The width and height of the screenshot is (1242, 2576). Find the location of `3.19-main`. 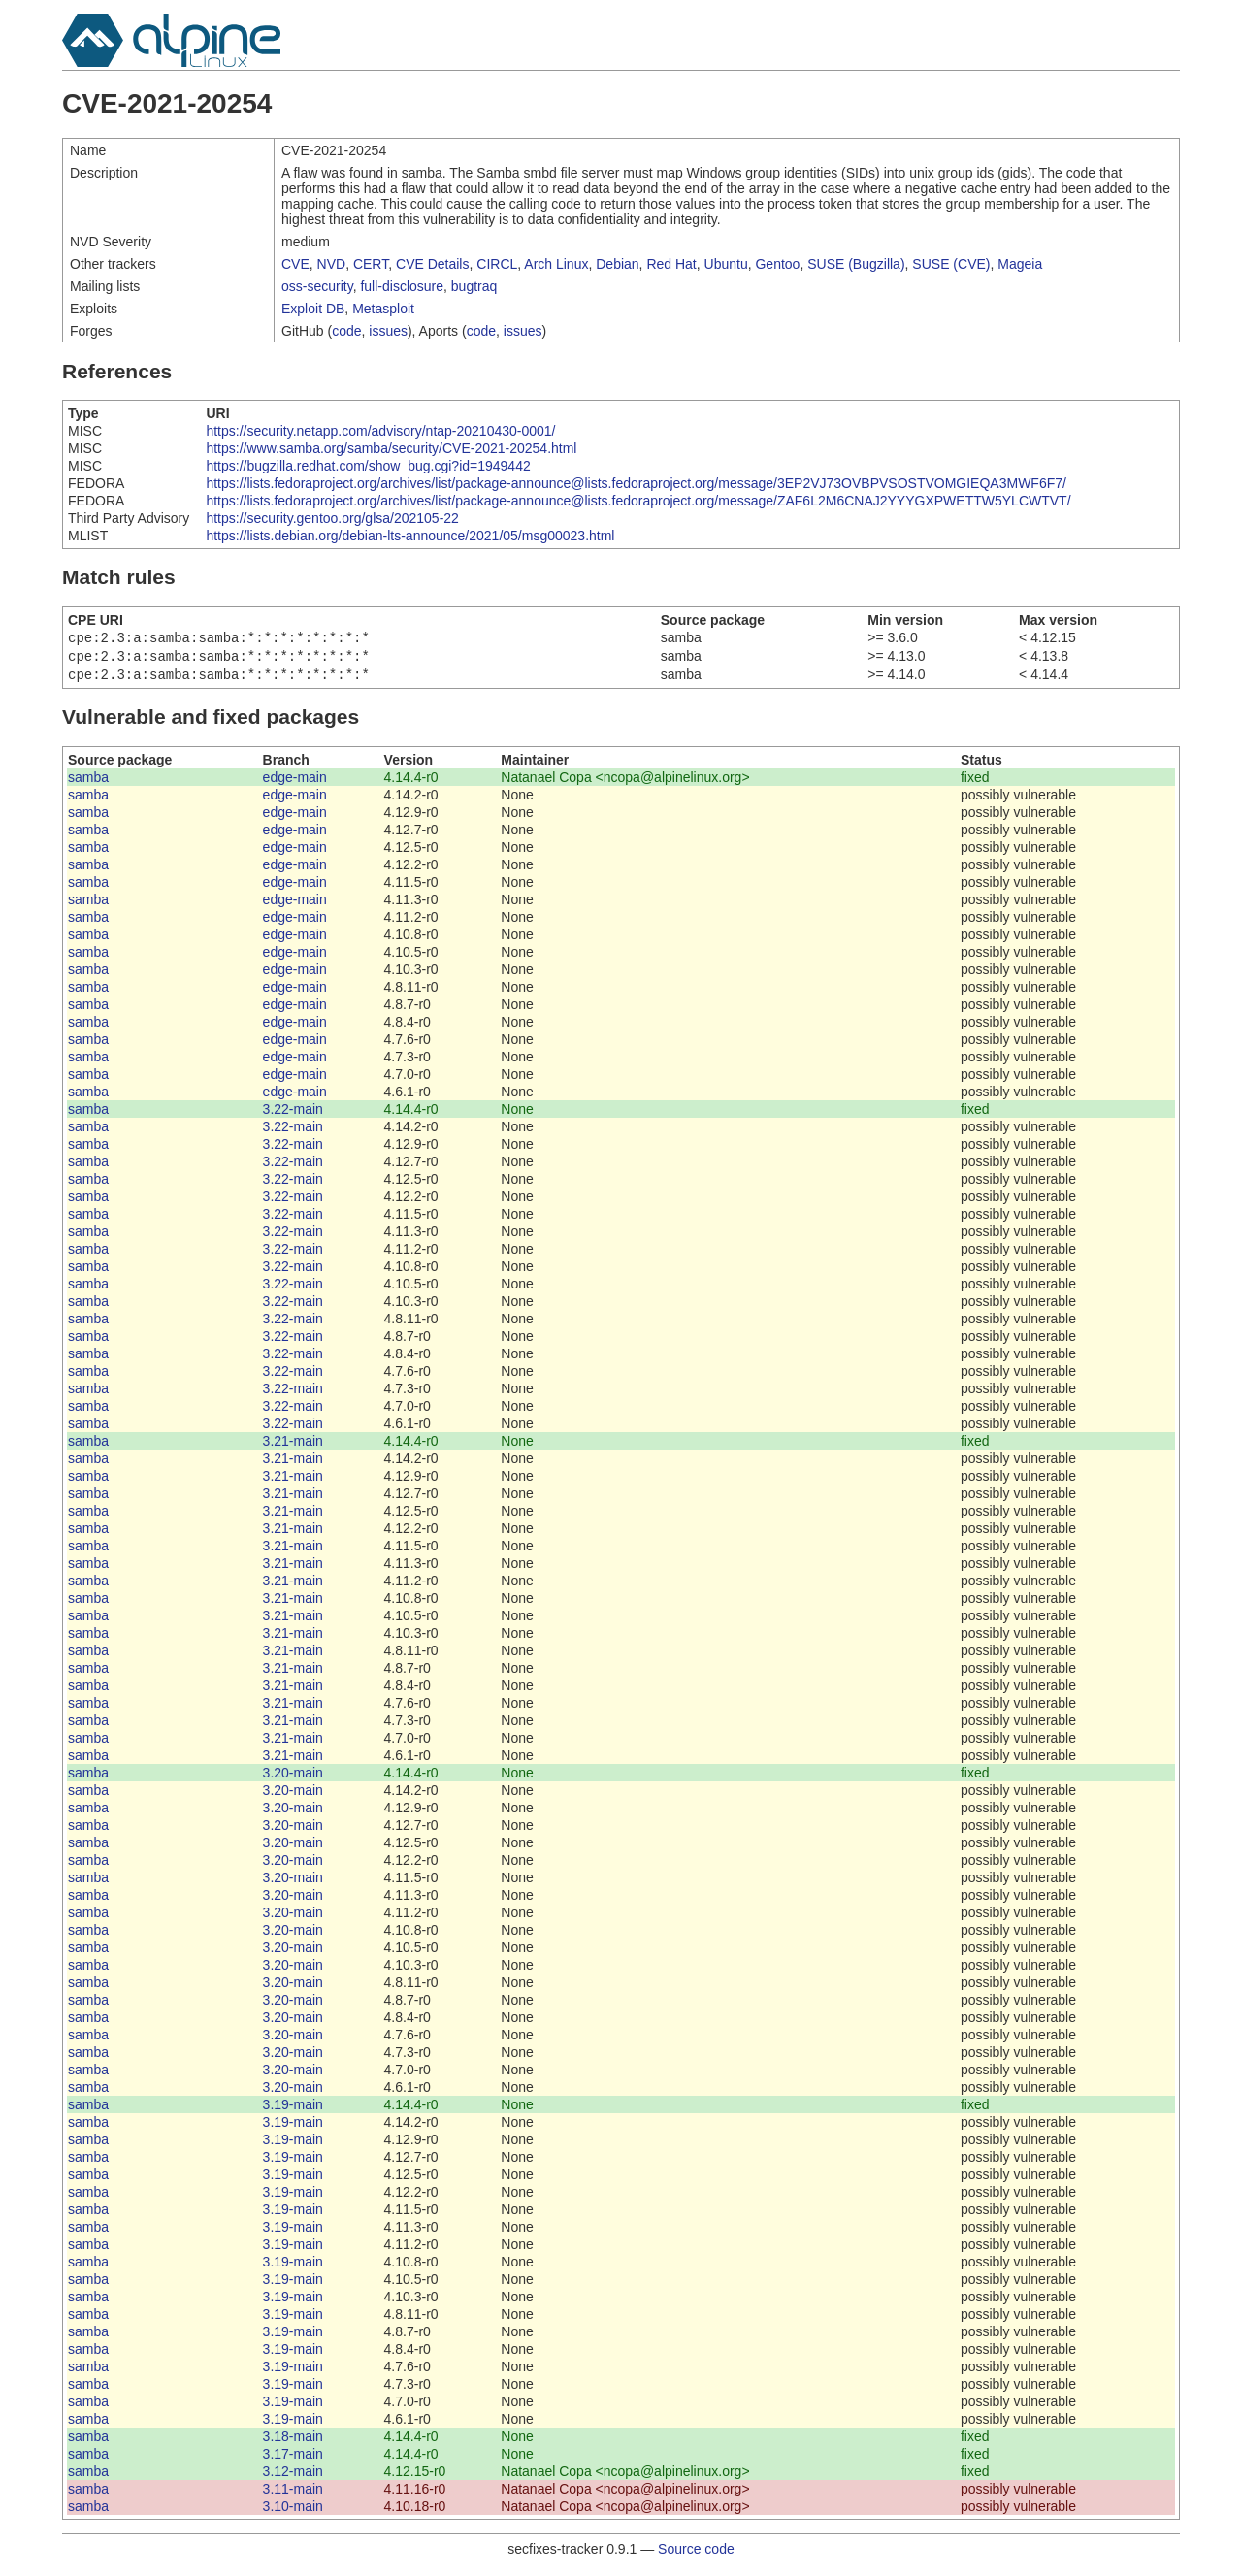

3.19-main is located at coordinates (293, 2110).